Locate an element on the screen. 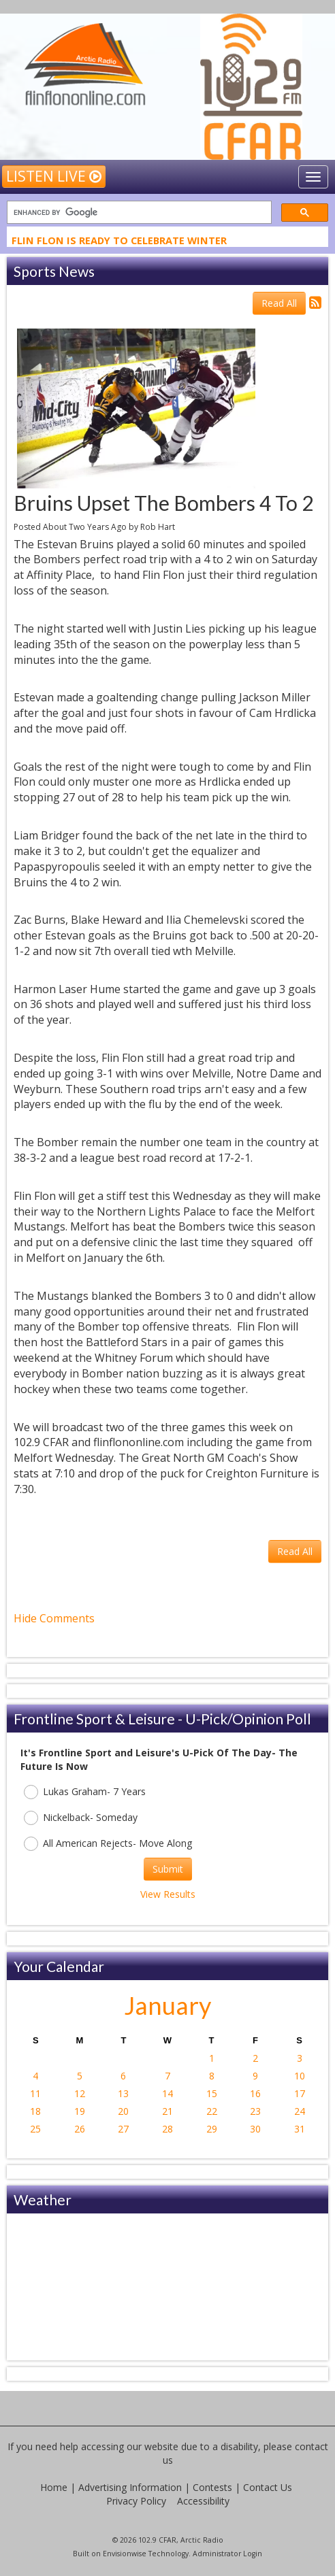 This screenshot has height=2576, width=335. 29 is located at coordinates (211, 2128).